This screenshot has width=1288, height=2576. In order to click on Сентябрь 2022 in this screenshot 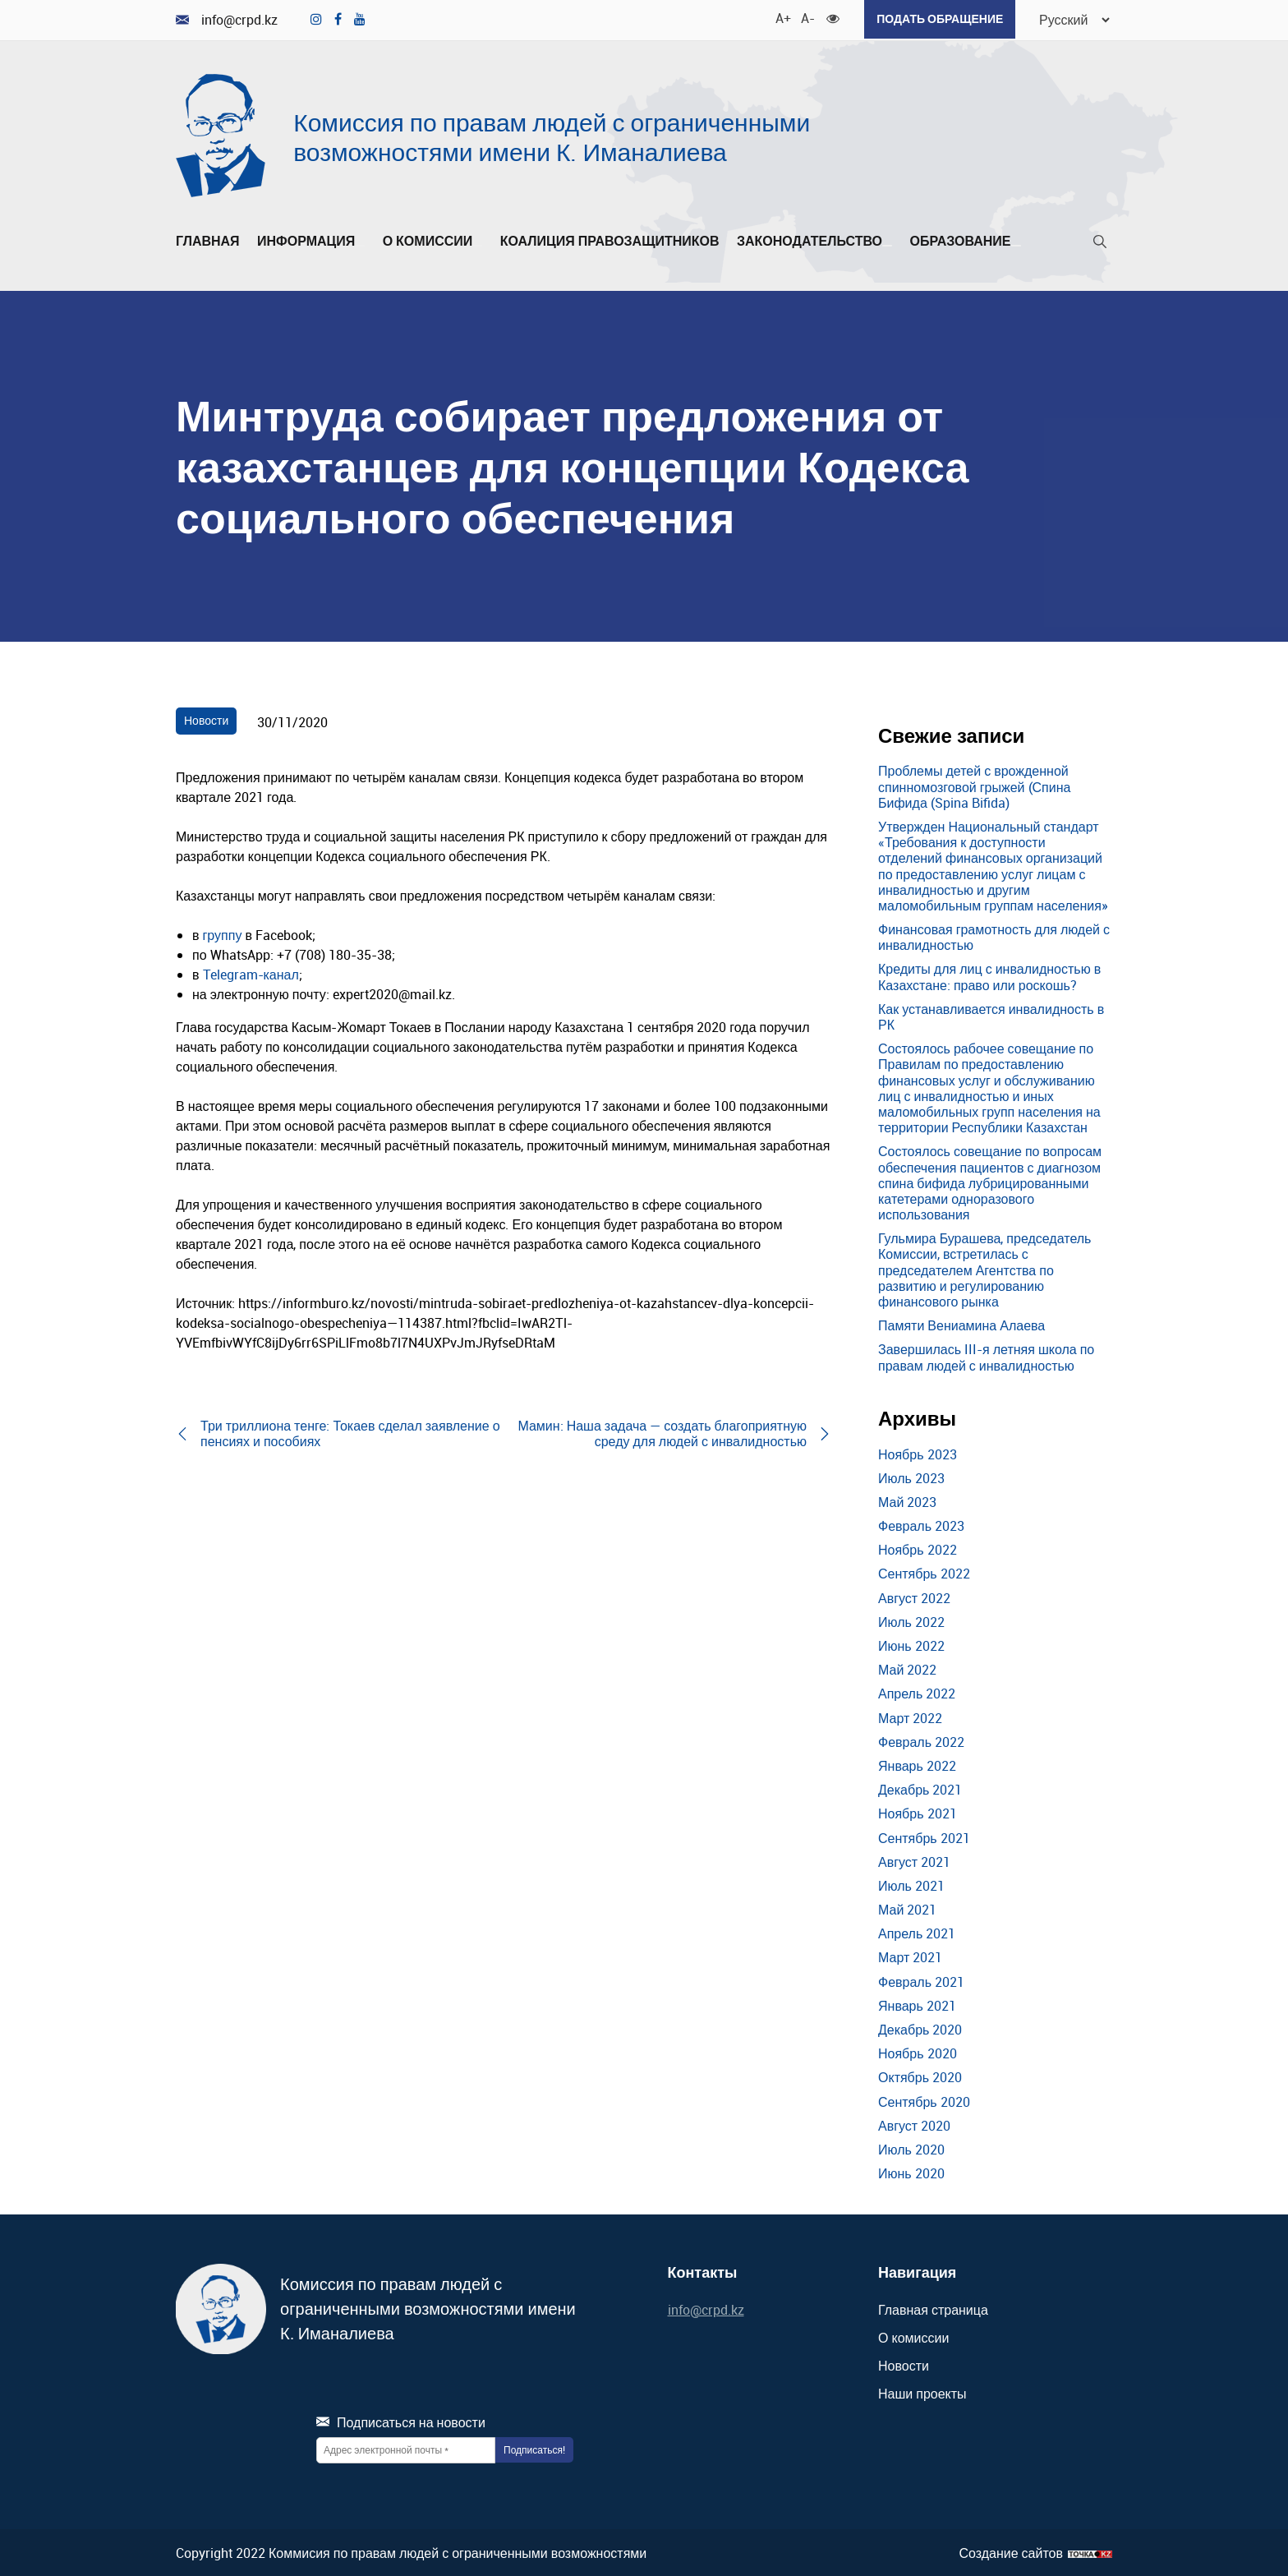, I will do `click(924, 1573)`.